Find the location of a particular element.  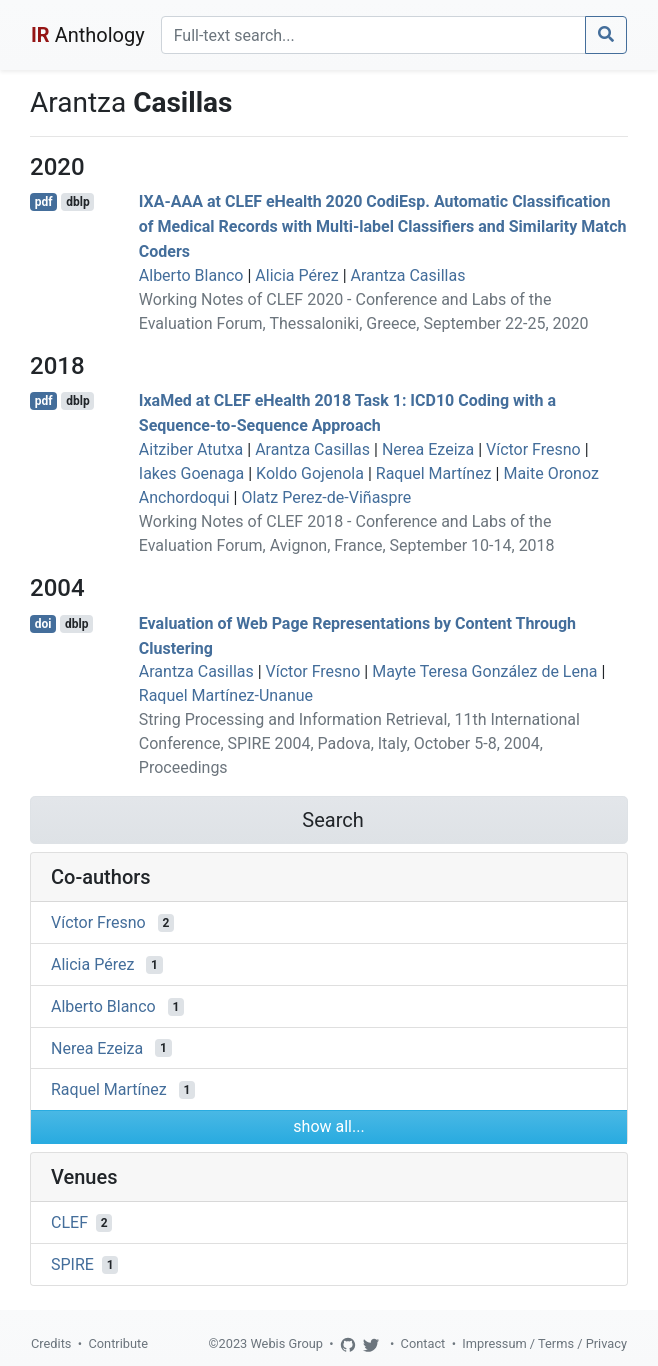

Alberto Blanco is located at coordinates (191, 275).